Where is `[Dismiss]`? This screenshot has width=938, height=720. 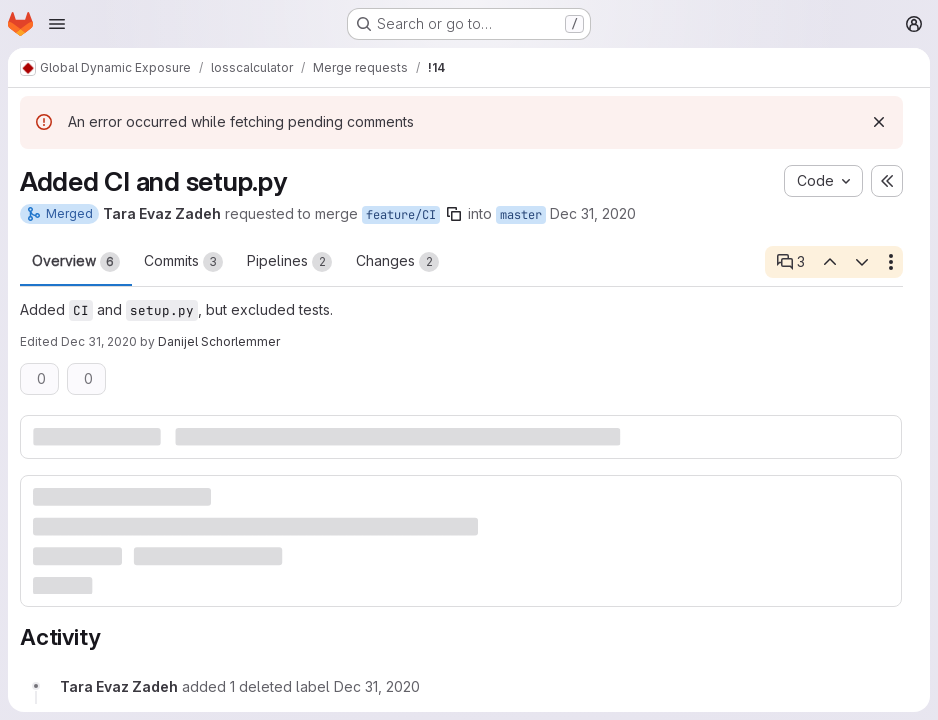
[Dismiss] is located at coordinates (879, 122).